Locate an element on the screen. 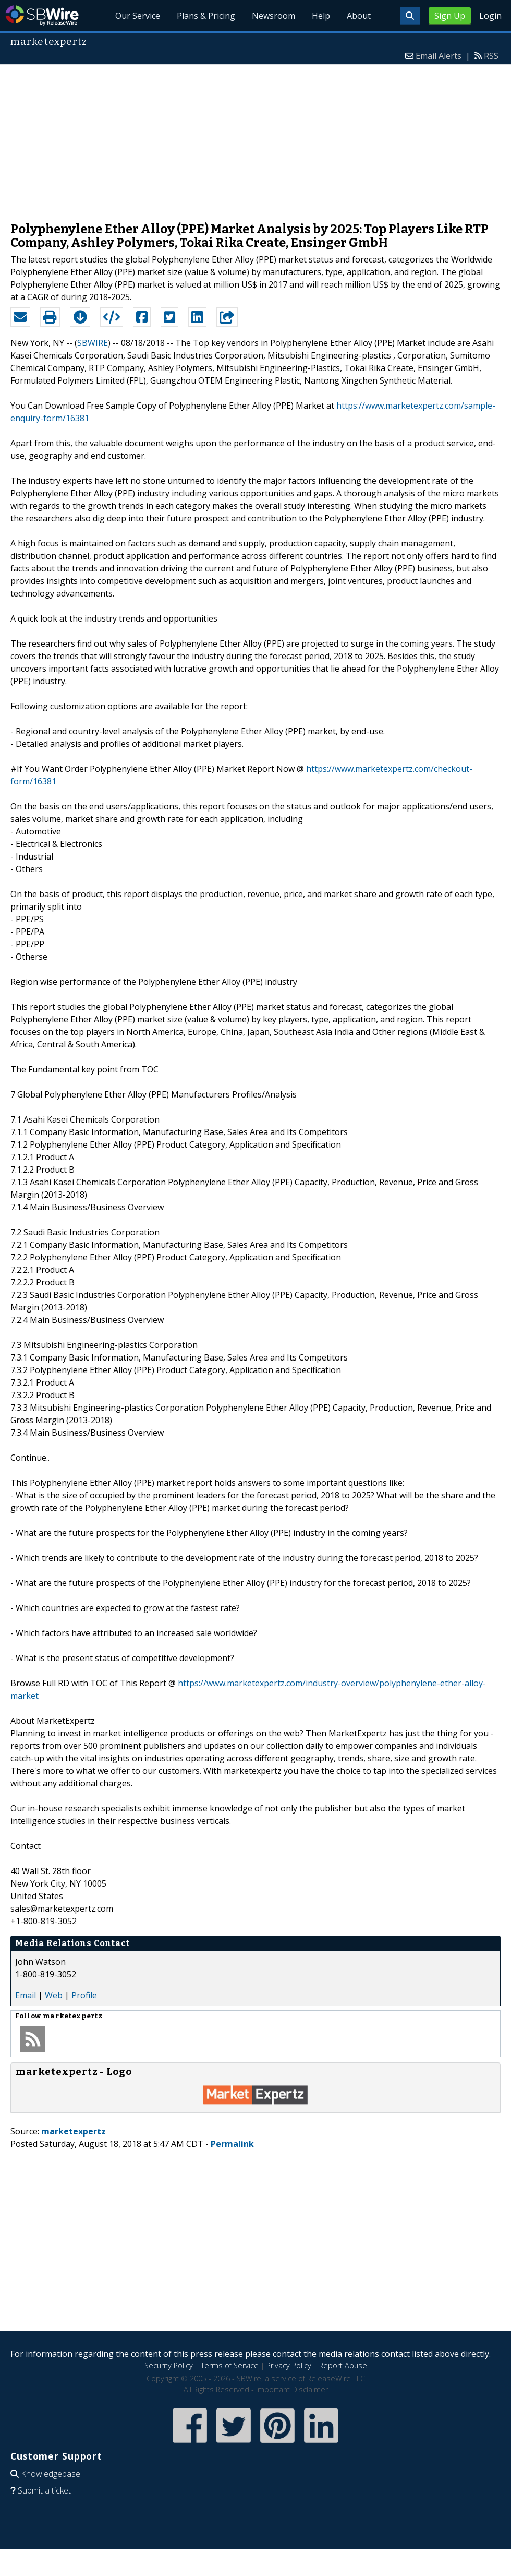  Web is located at coordinates (54, 1995).